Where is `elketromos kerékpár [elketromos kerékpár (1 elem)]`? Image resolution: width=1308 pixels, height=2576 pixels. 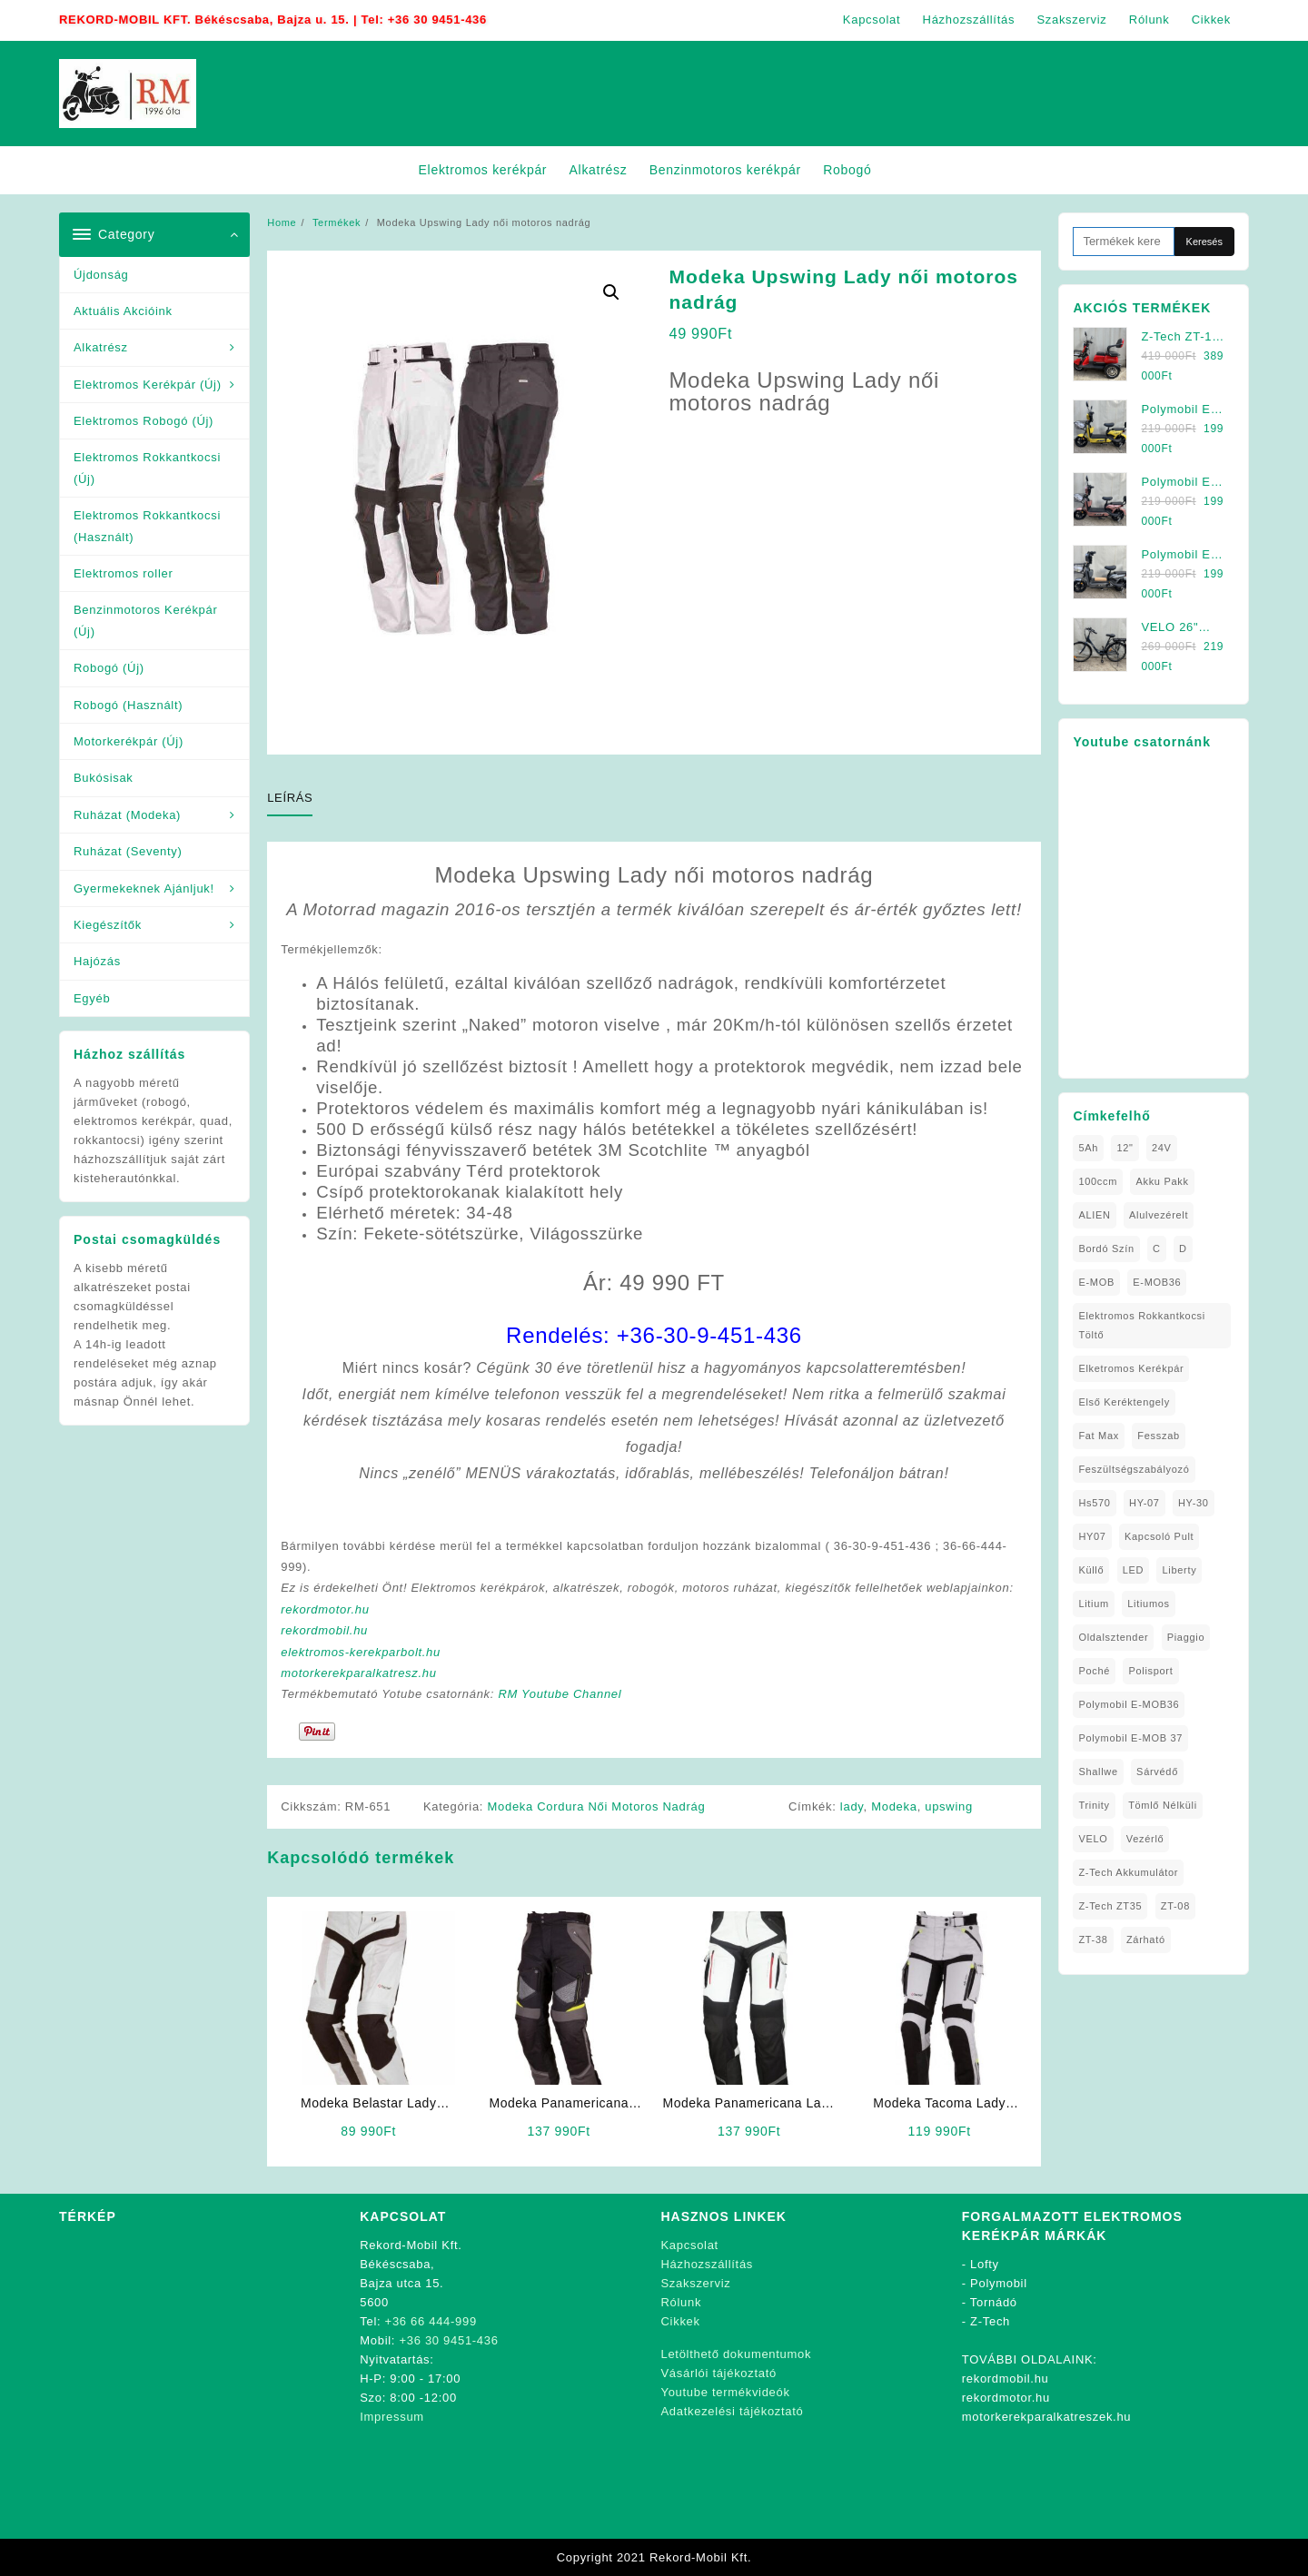 elketromos kerékpár [elketromos kerékpár (1 elem)] is located at coordinates (1131, 1368).